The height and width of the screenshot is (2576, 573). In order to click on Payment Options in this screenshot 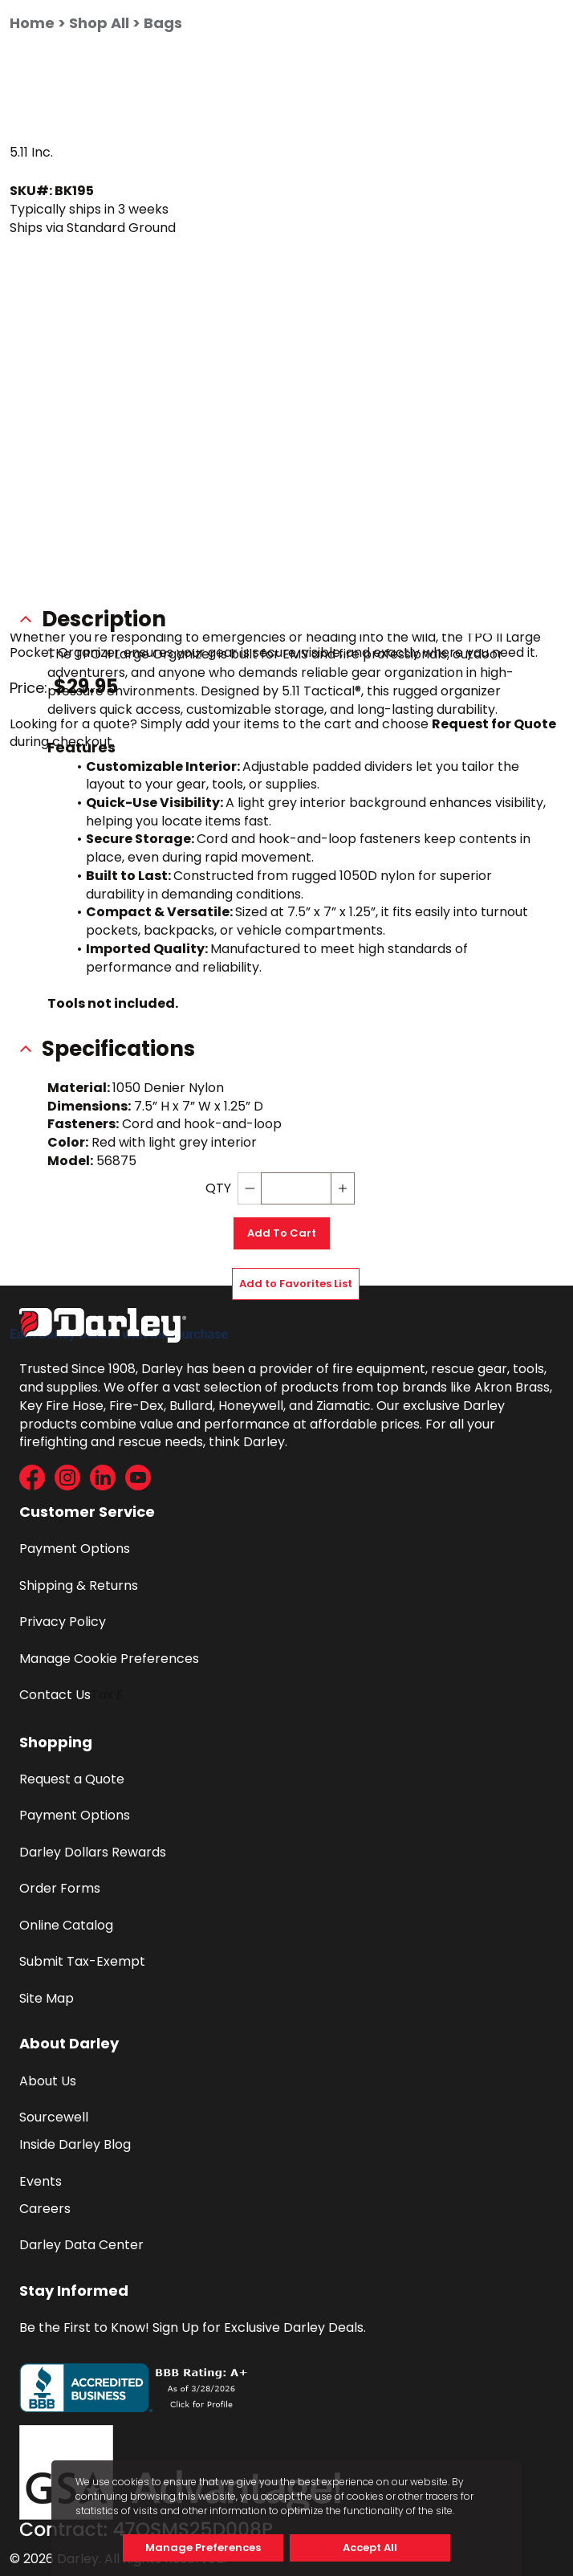, I will do `click(74, 1548)`.